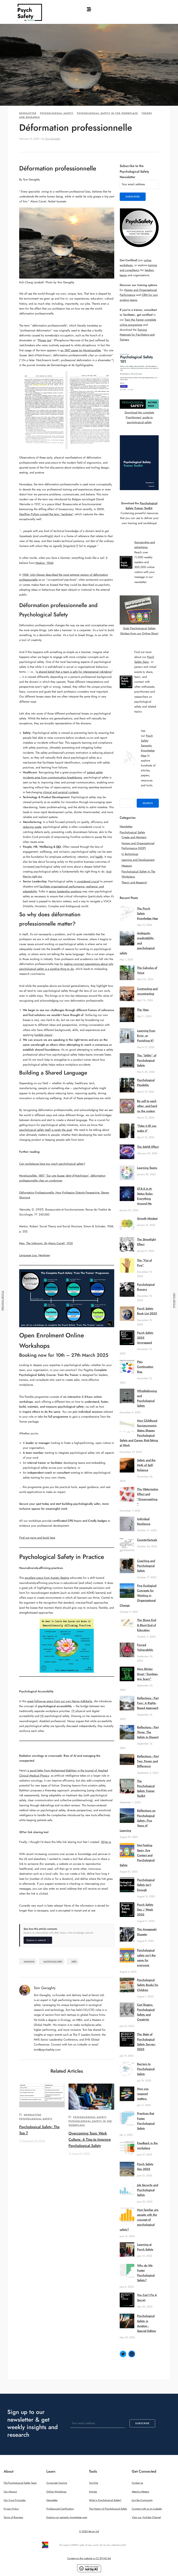 The width and height of the screenshot is (178, 2576). What do you see at coordinates (145, 1910) in the screenshot?
I see `Psych Safety Day / Week 2026` at bounding box center [145, 1910].